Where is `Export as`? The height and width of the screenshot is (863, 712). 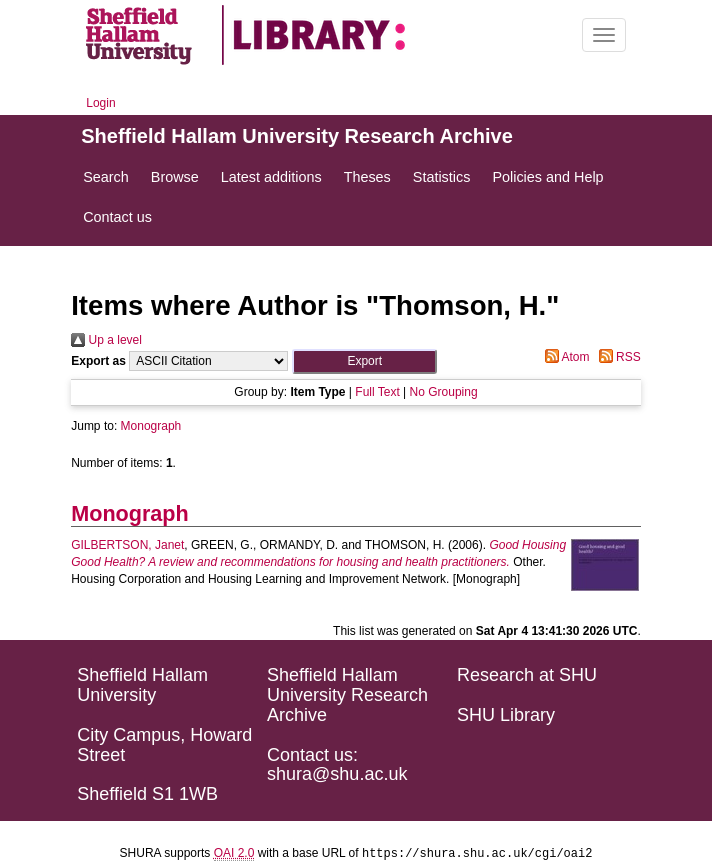
Export as is located at coordinates (98, 361).